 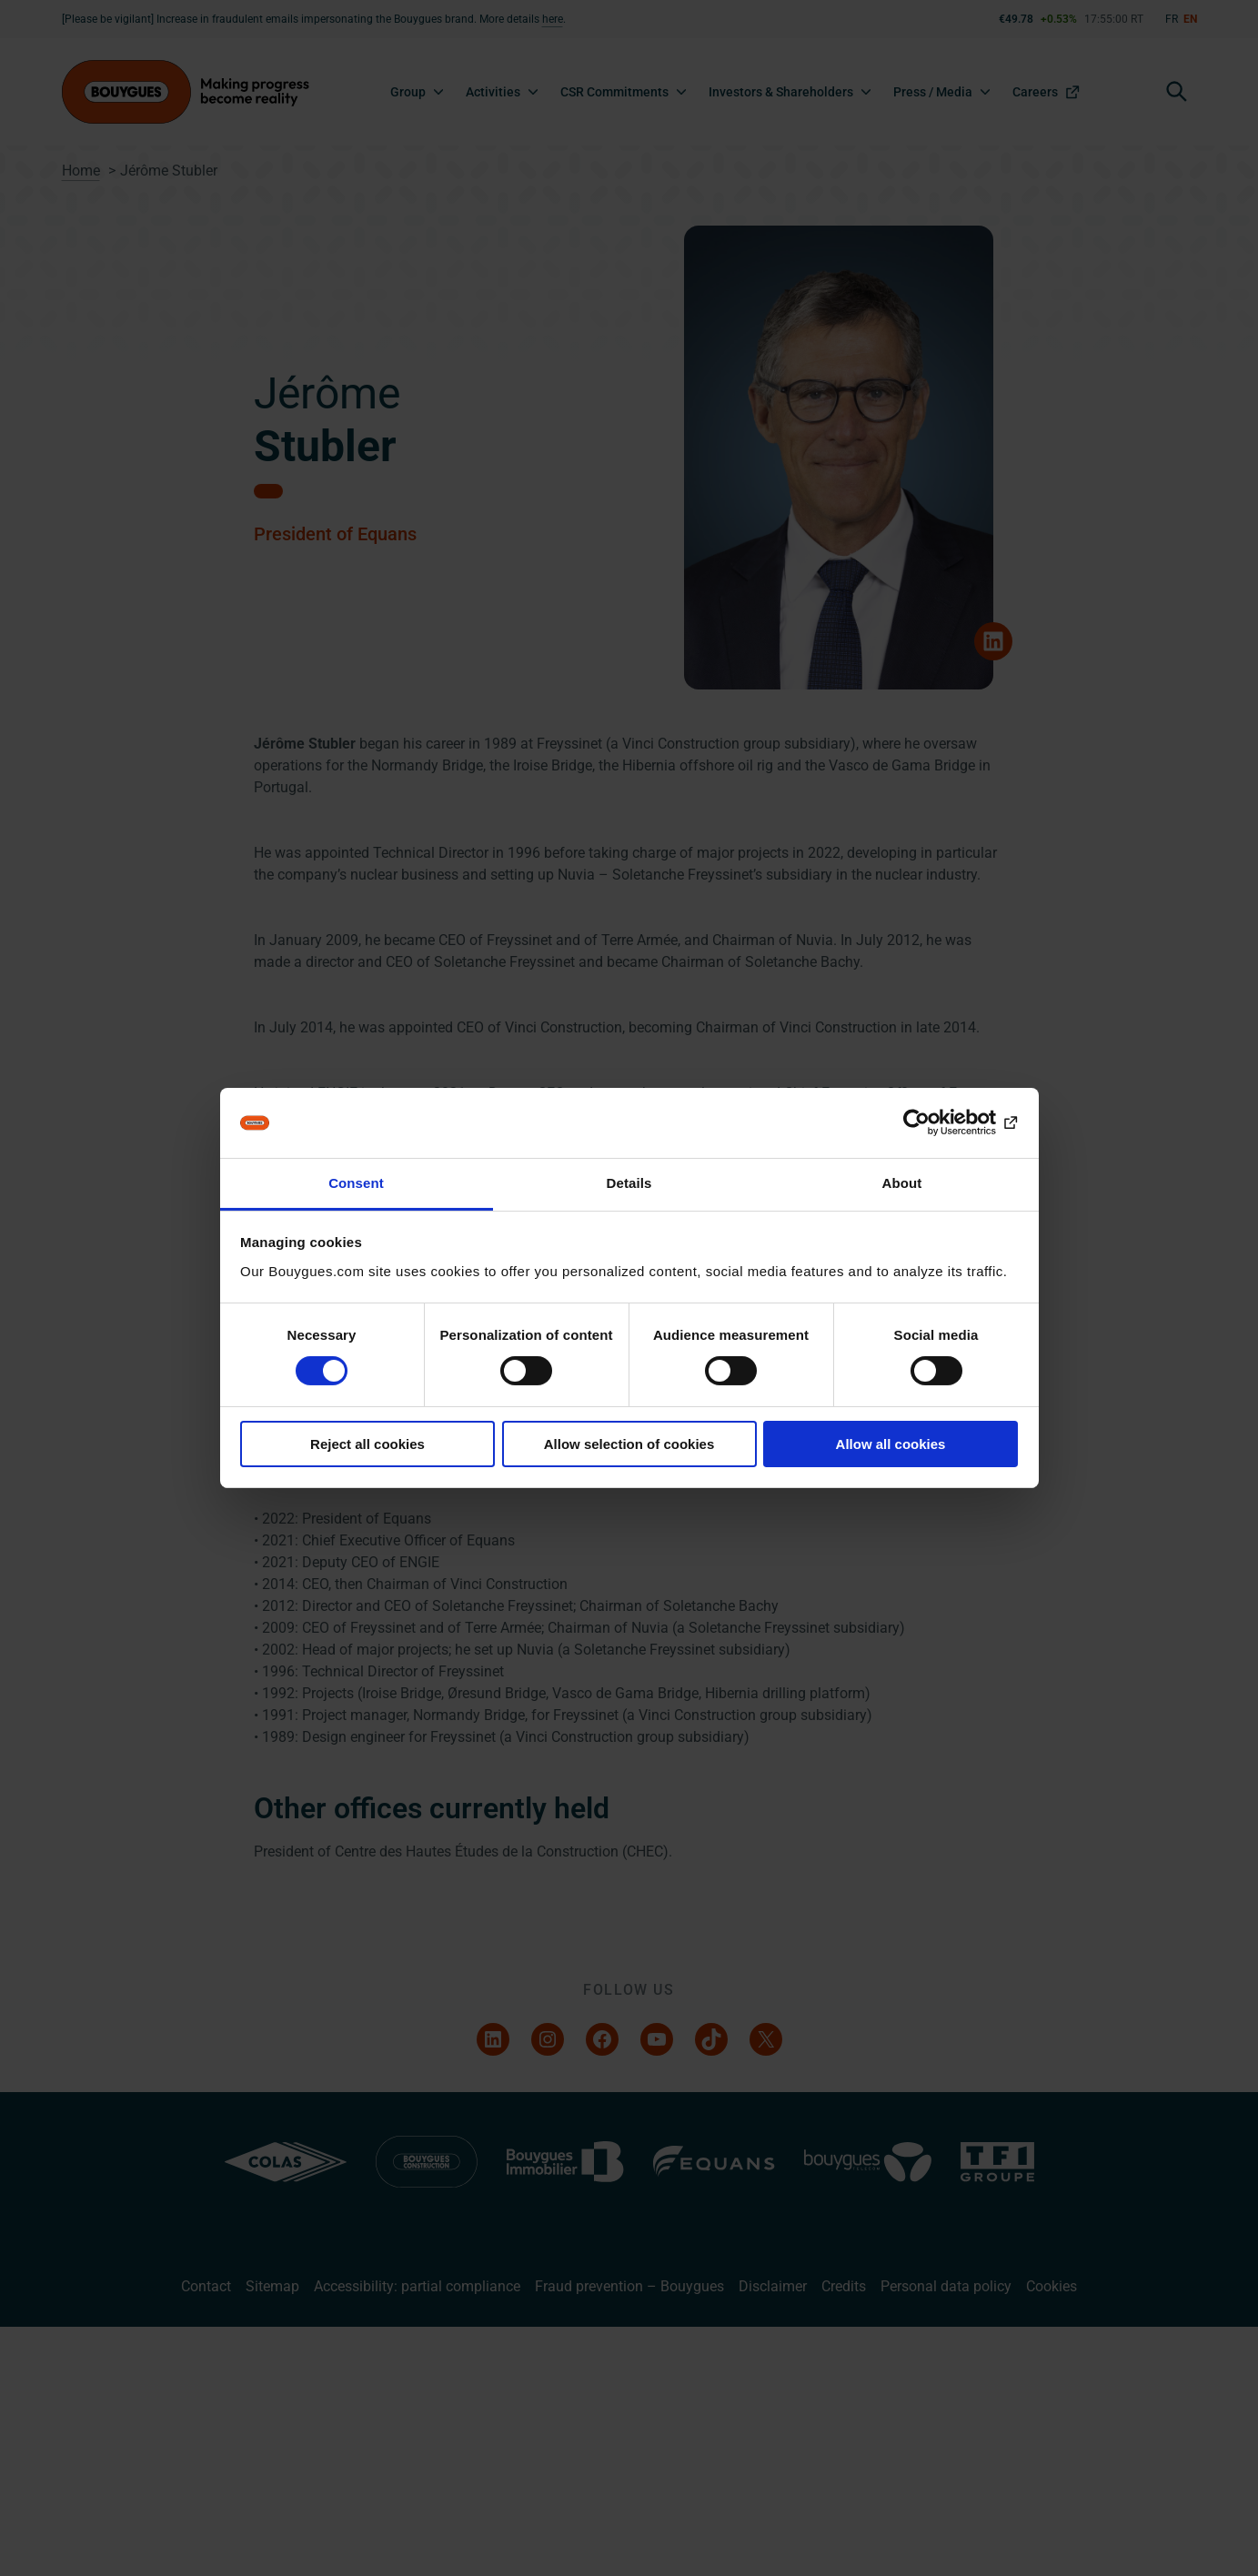 What do you see at coordinates (367, 1444) in the screenshot?
I see `Reject all cookies` at bounding box center [367, 1444].